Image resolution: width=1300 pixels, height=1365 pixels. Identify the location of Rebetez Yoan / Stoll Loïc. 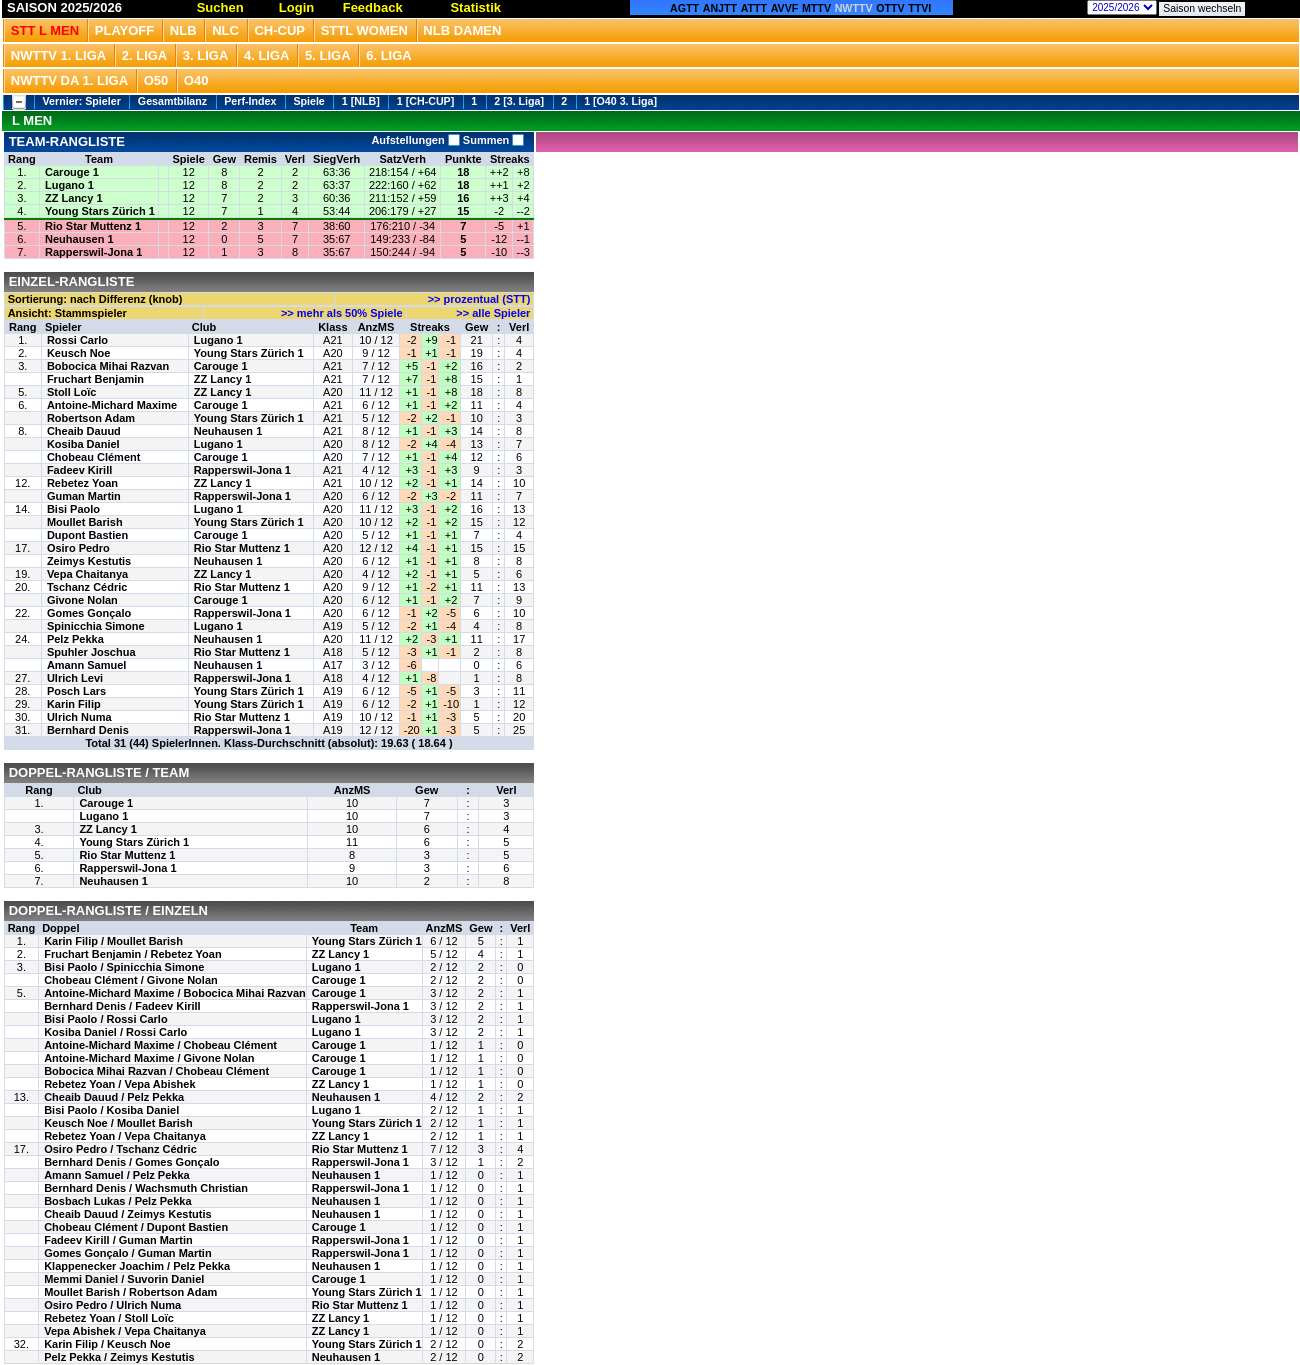
(109, 1318).